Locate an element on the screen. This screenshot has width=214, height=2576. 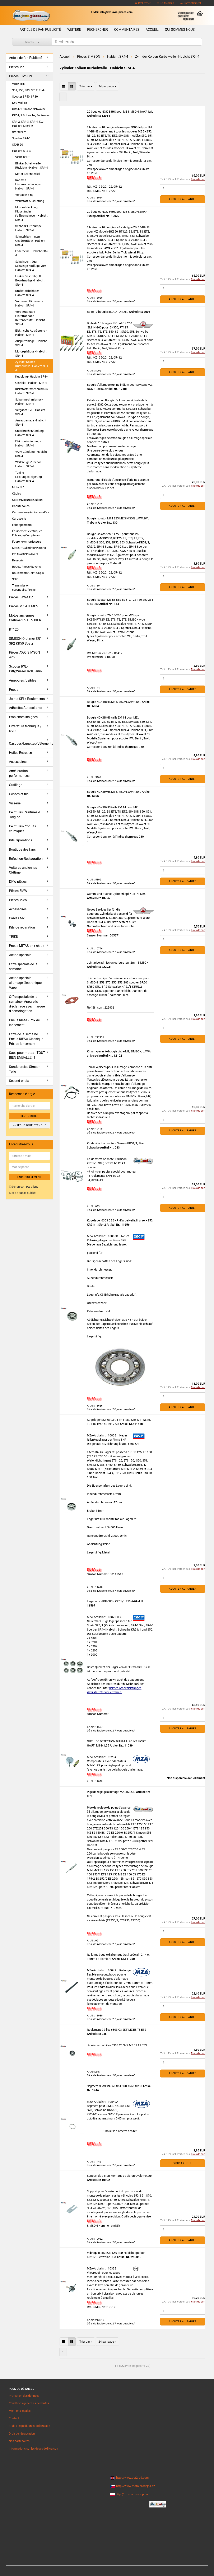
http://www.moto-prodejna.cz is located at coordinates (135, 2486).